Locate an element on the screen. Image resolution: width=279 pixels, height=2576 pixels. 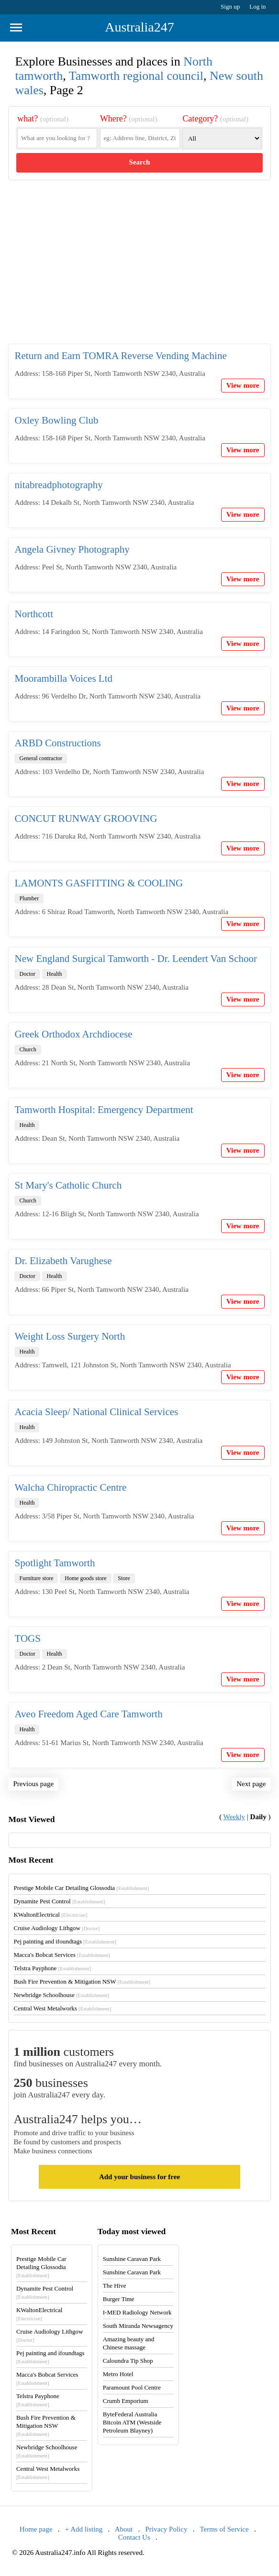
Angela Givney Photography is located at coordinates (71, 549).